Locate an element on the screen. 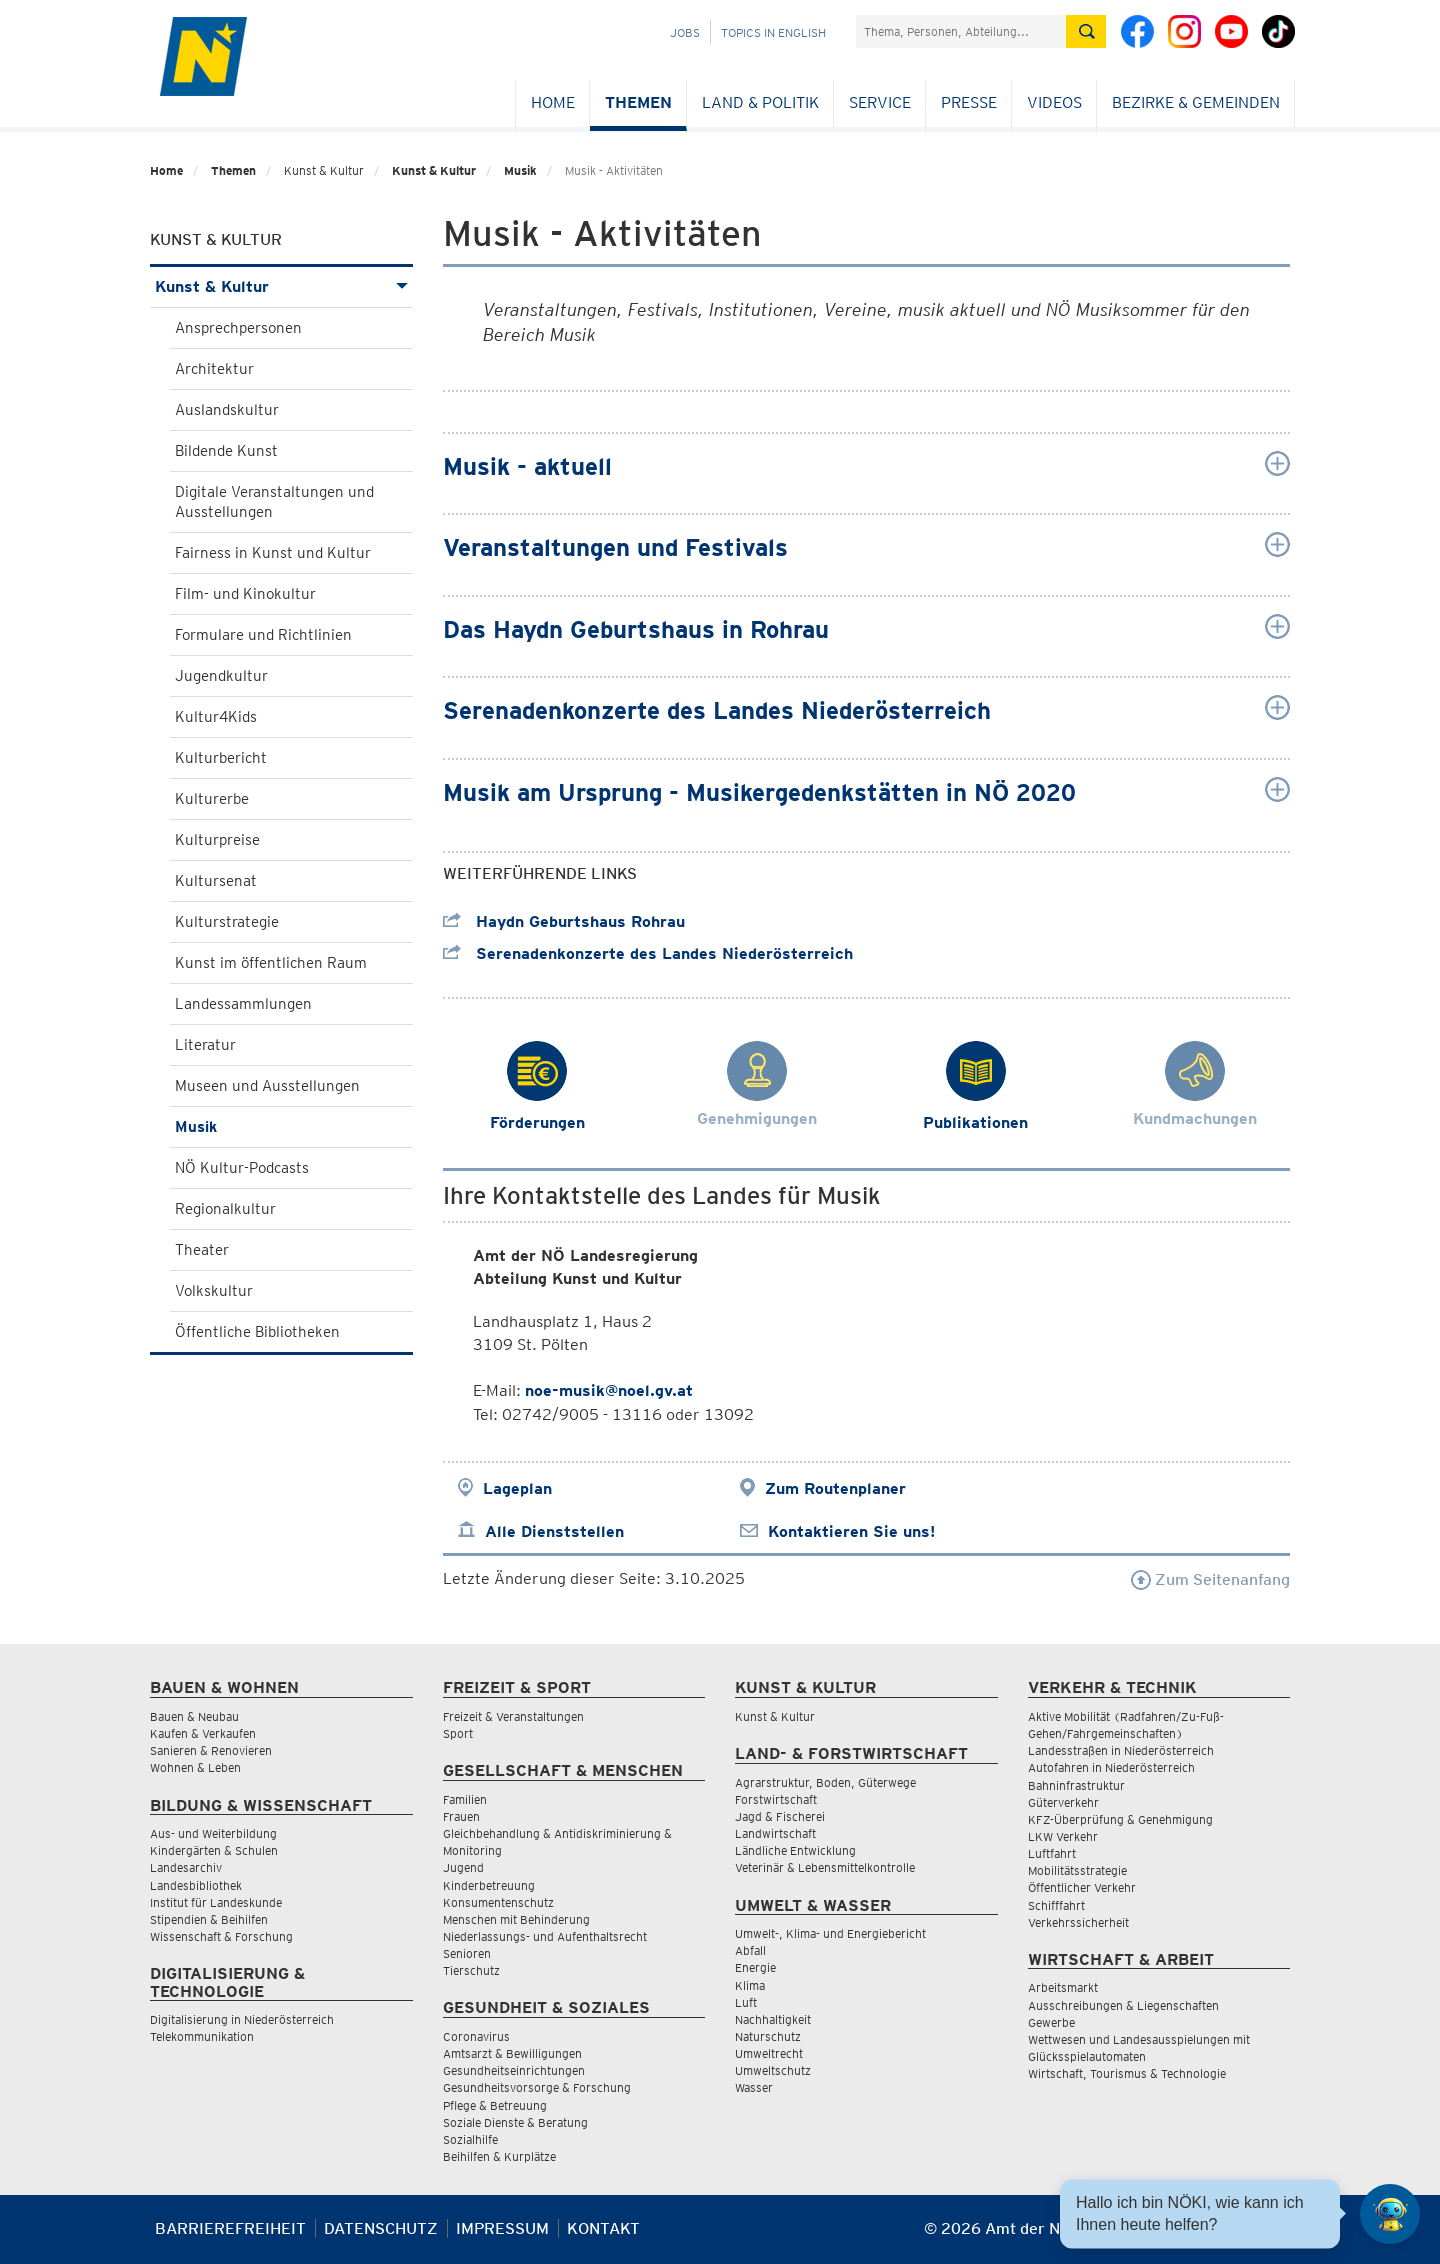  Forstwirtschaft is located at coordinates (776, 1799).